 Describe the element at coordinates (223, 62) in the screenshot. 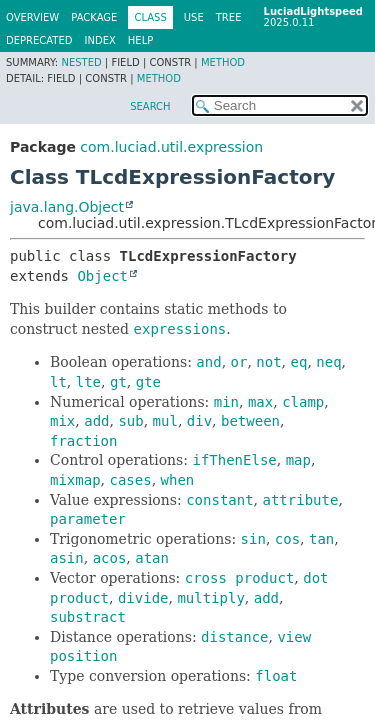

I see `Method` at that location.